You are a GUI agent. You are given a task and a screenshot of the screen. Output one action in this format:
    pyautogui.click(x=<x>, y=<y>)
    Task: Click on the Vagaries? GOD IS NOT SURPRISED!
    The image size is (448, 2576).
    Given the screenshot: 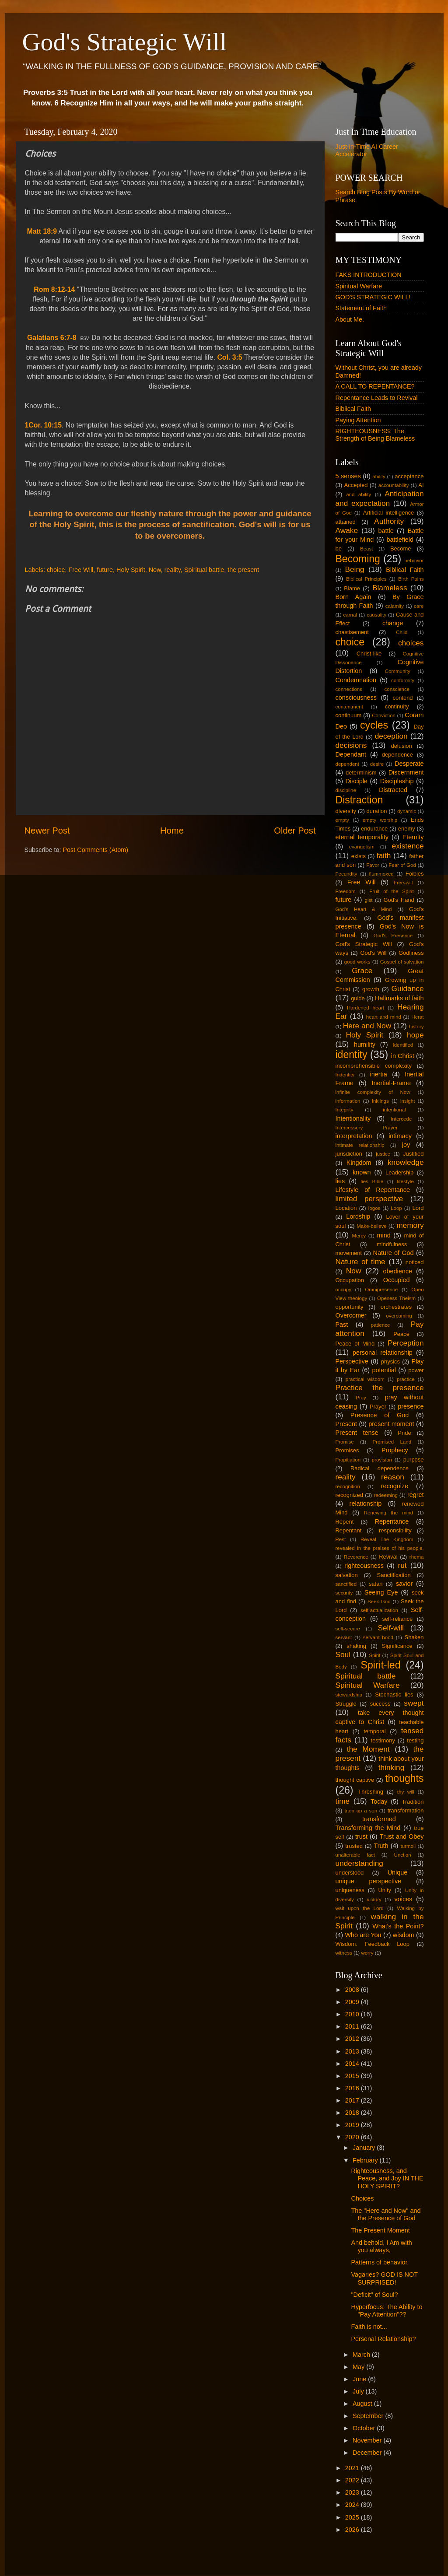 What is the action you would take?
    pyautogui.click(x=384, y=2278)
    